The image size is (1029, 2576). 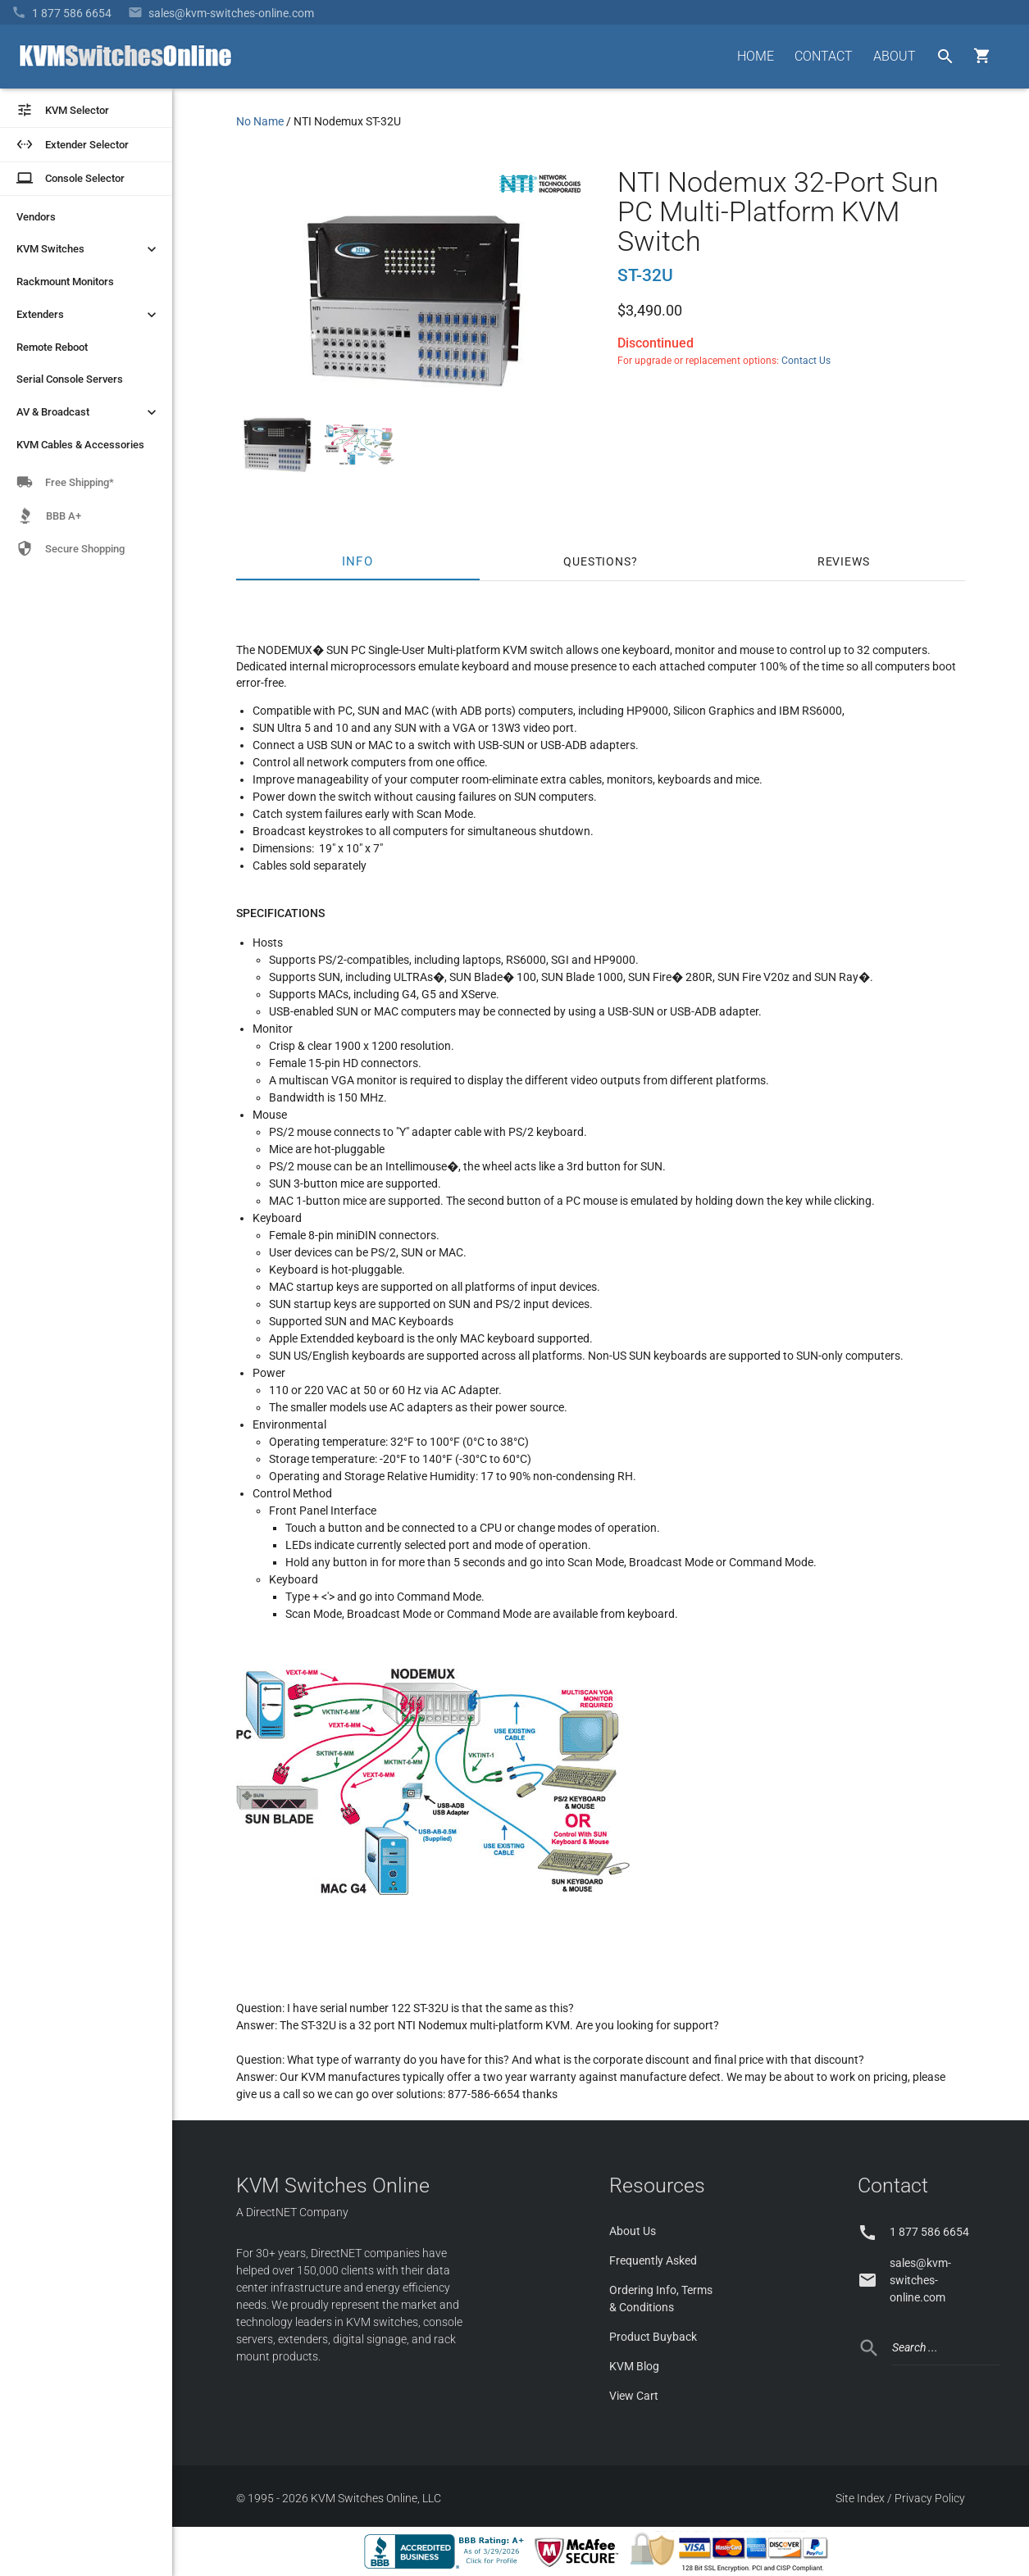 I want to click on KVM Blog, so click(x=634, y=2366).